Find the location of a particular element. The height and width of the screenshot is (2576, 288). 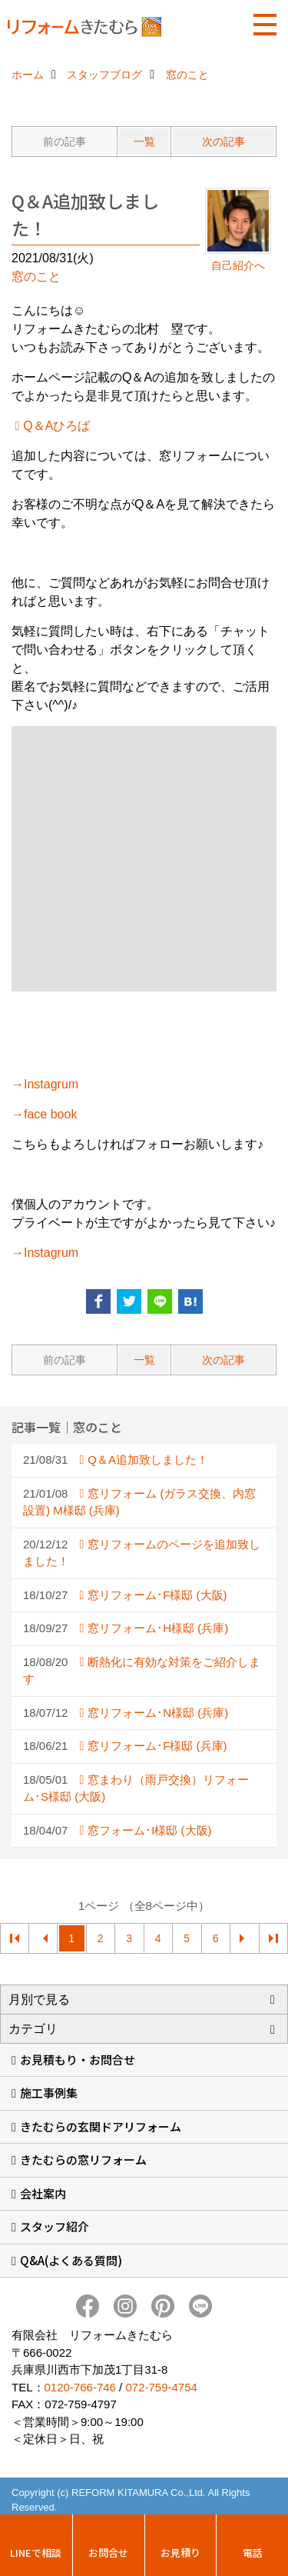

電話 is located at coordinates (253, 2552).